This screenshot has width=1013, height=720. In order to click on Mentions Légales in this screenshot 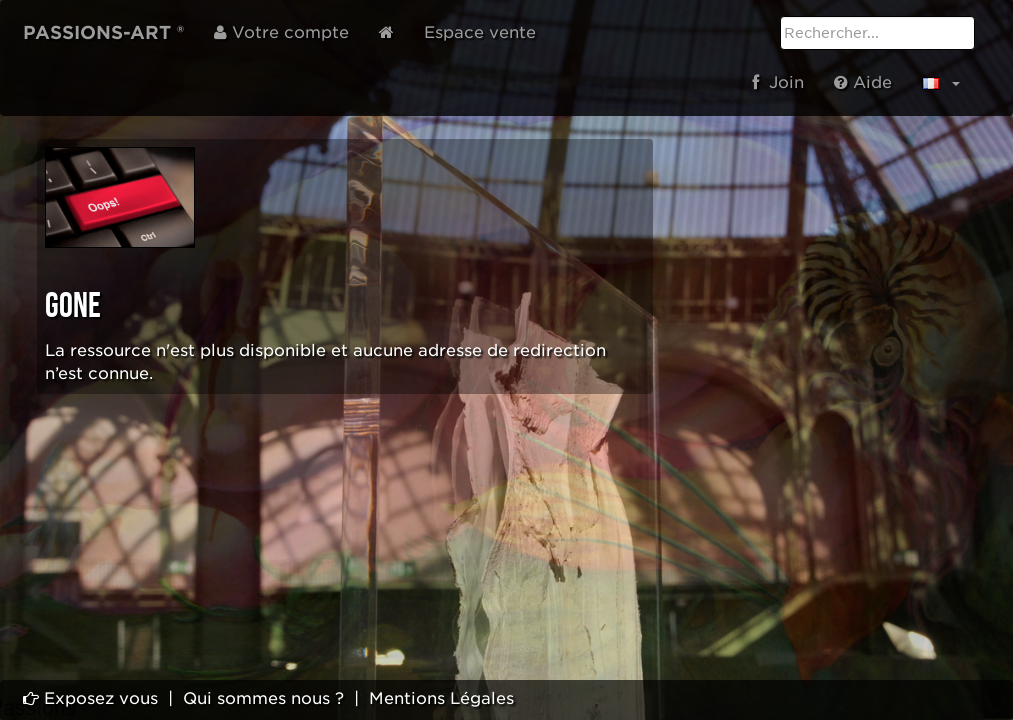, I will do `click(441, 698)`.